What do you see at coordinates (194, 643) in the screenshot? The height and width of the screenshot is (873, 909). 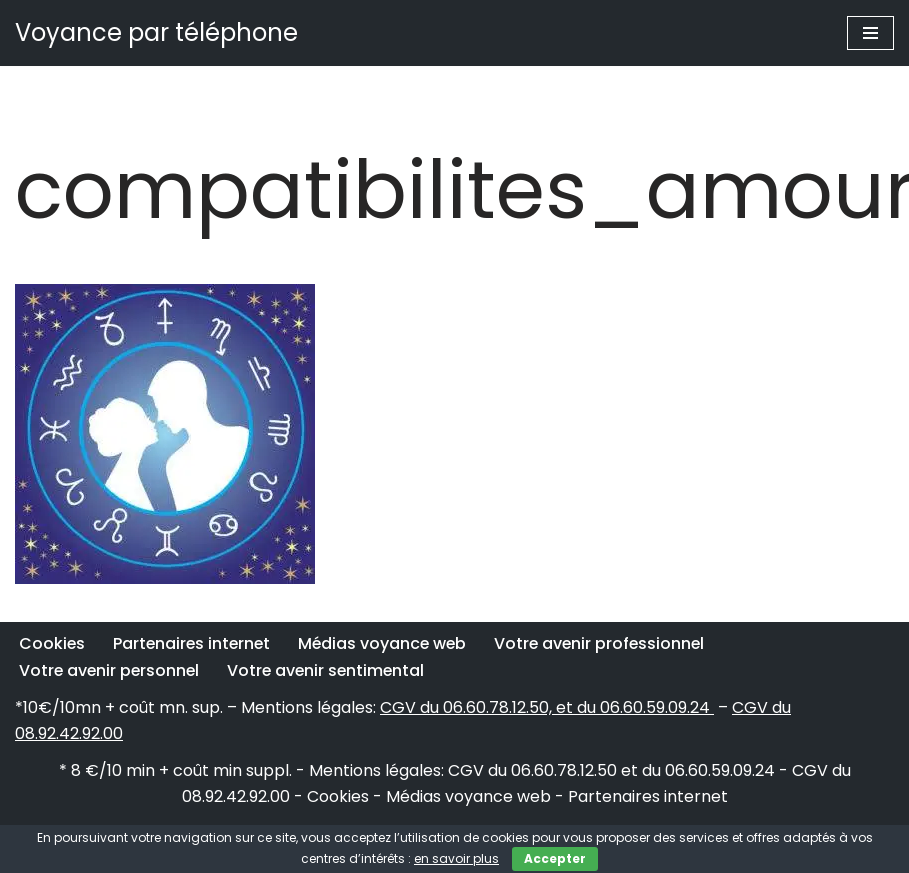 I see `Partenaires internet` at bounding box center [194, 643].